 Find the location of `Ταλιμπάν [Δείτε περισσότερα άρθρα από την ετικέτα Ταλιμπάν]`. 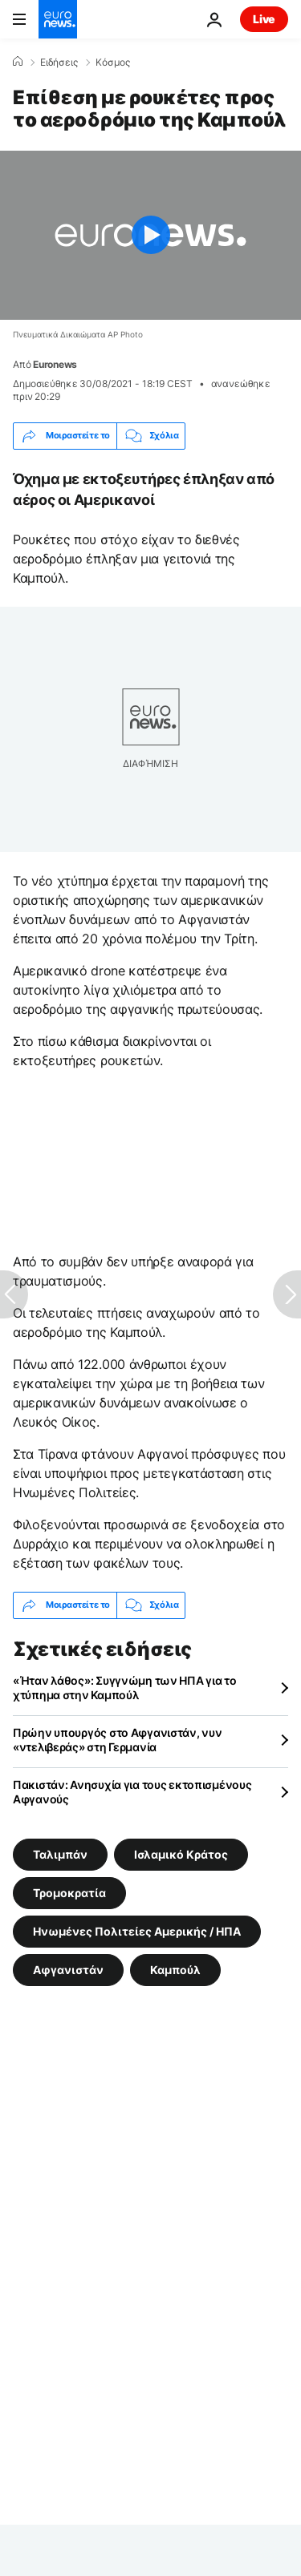

Ταλιμπάν [Δείτε περισσότερα άρθρα από την ετικέτα Ταλιμπάν] is located at coordinates (60, 1853).